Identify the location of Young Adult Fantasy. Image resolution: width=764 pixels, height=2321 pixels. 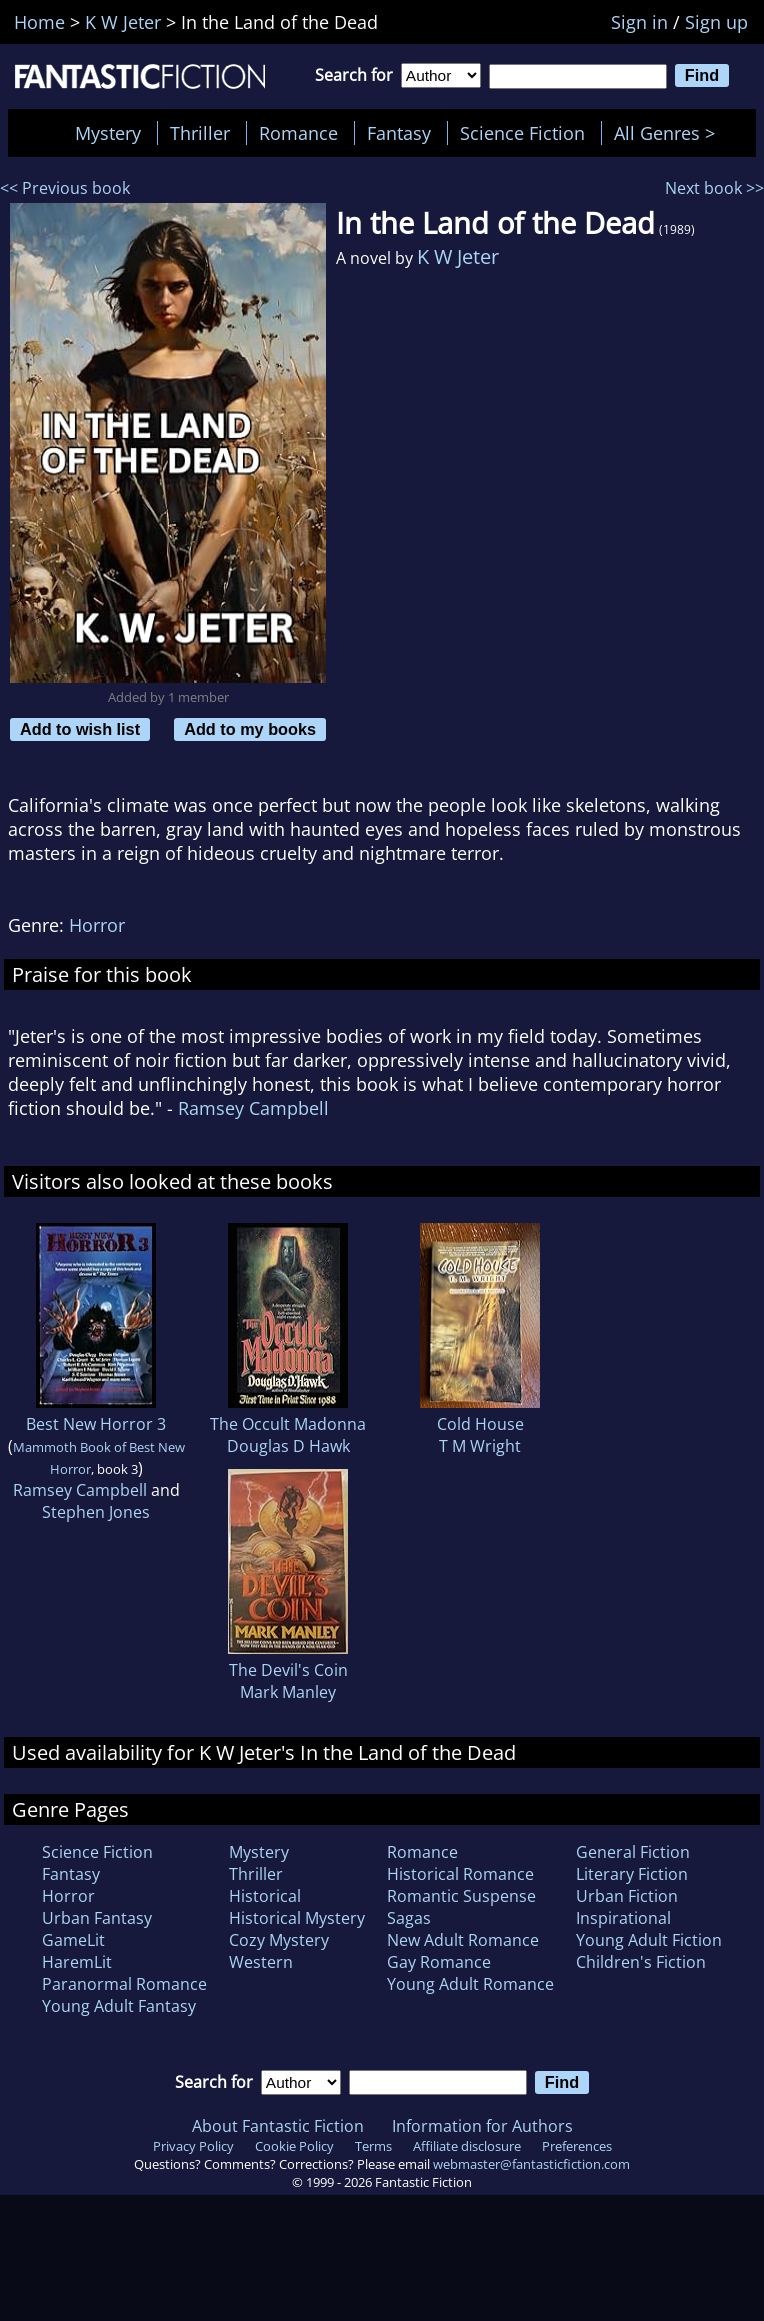
(119, 2006).